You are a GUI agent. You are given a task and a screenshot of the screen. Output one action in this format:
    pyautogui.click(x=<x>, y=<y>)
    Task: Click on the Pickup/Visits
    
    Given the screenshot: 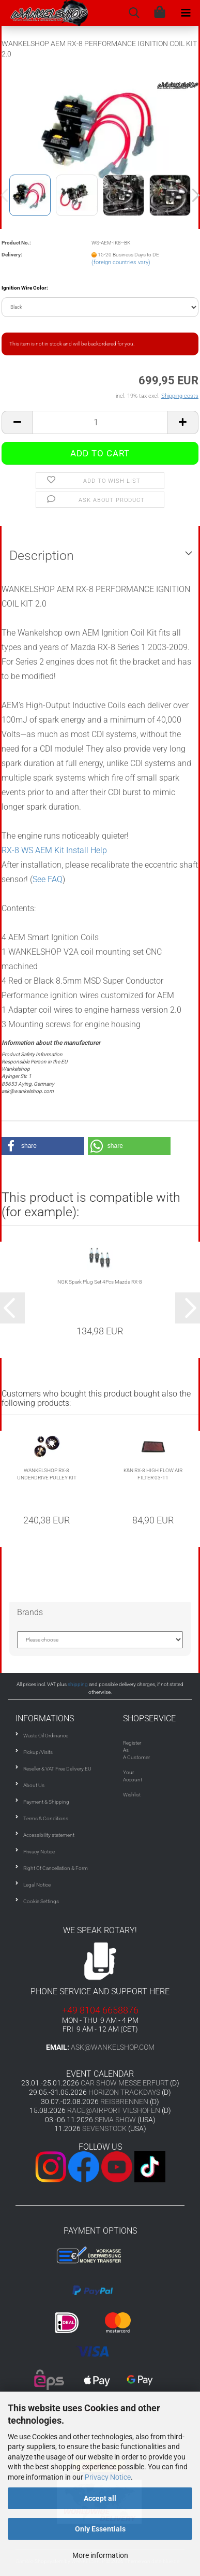 What is the action you would take?
    pyautogui.click(x=38, y=1752)
    